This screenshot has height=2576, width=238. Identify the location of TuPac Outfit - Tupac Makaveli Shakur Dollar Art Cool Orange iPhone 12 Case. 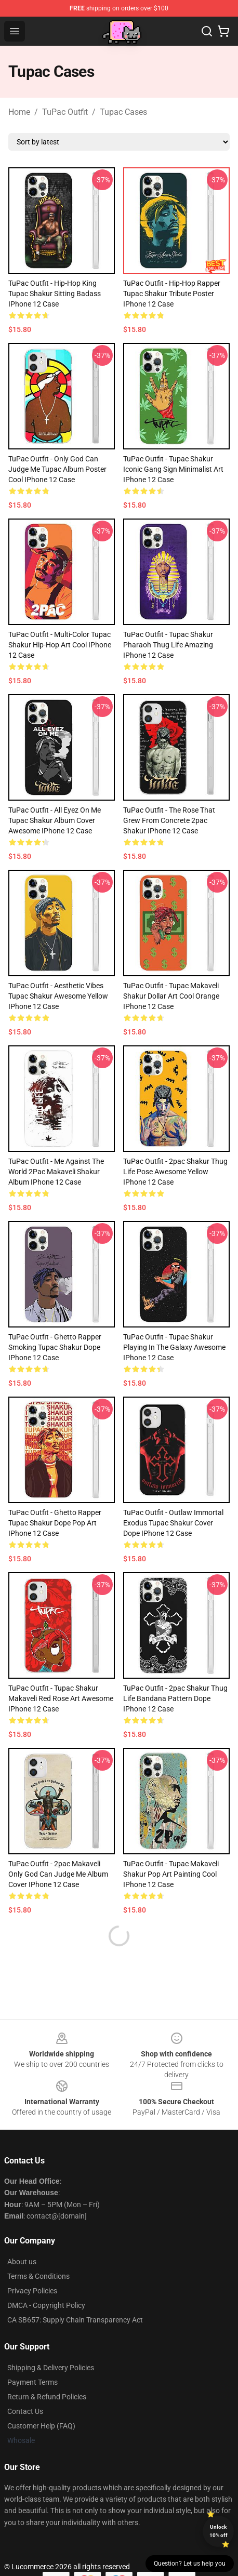
(171, 996).